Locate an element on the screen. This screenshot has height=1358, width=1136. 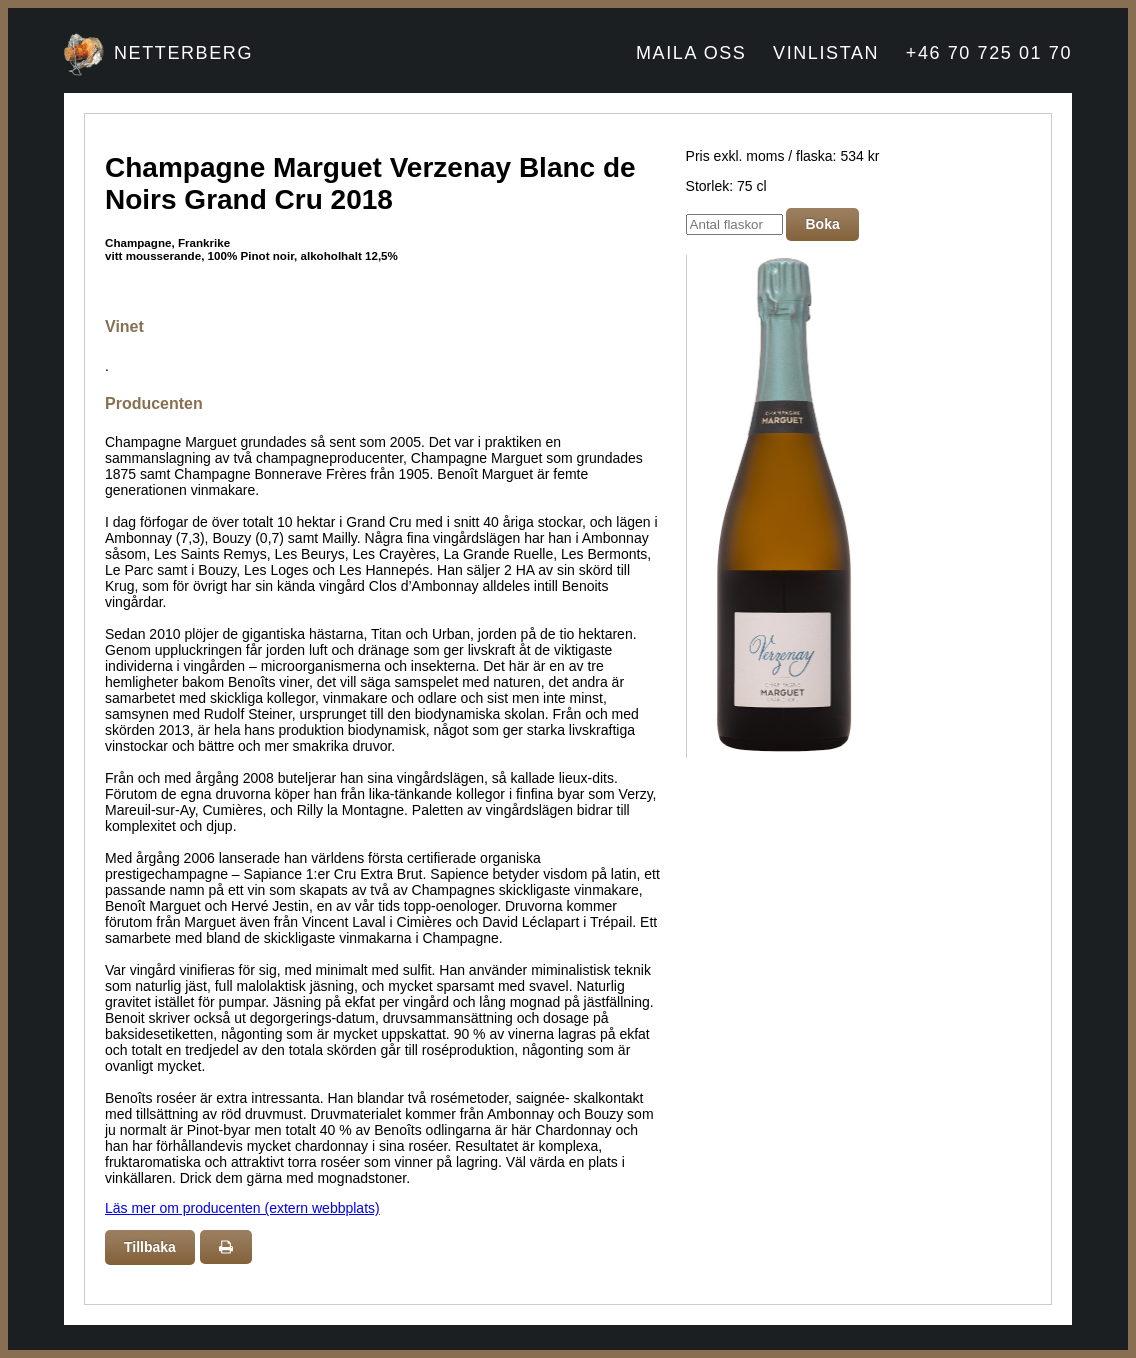
VINLISTAN is located at coordinates (826, 53).